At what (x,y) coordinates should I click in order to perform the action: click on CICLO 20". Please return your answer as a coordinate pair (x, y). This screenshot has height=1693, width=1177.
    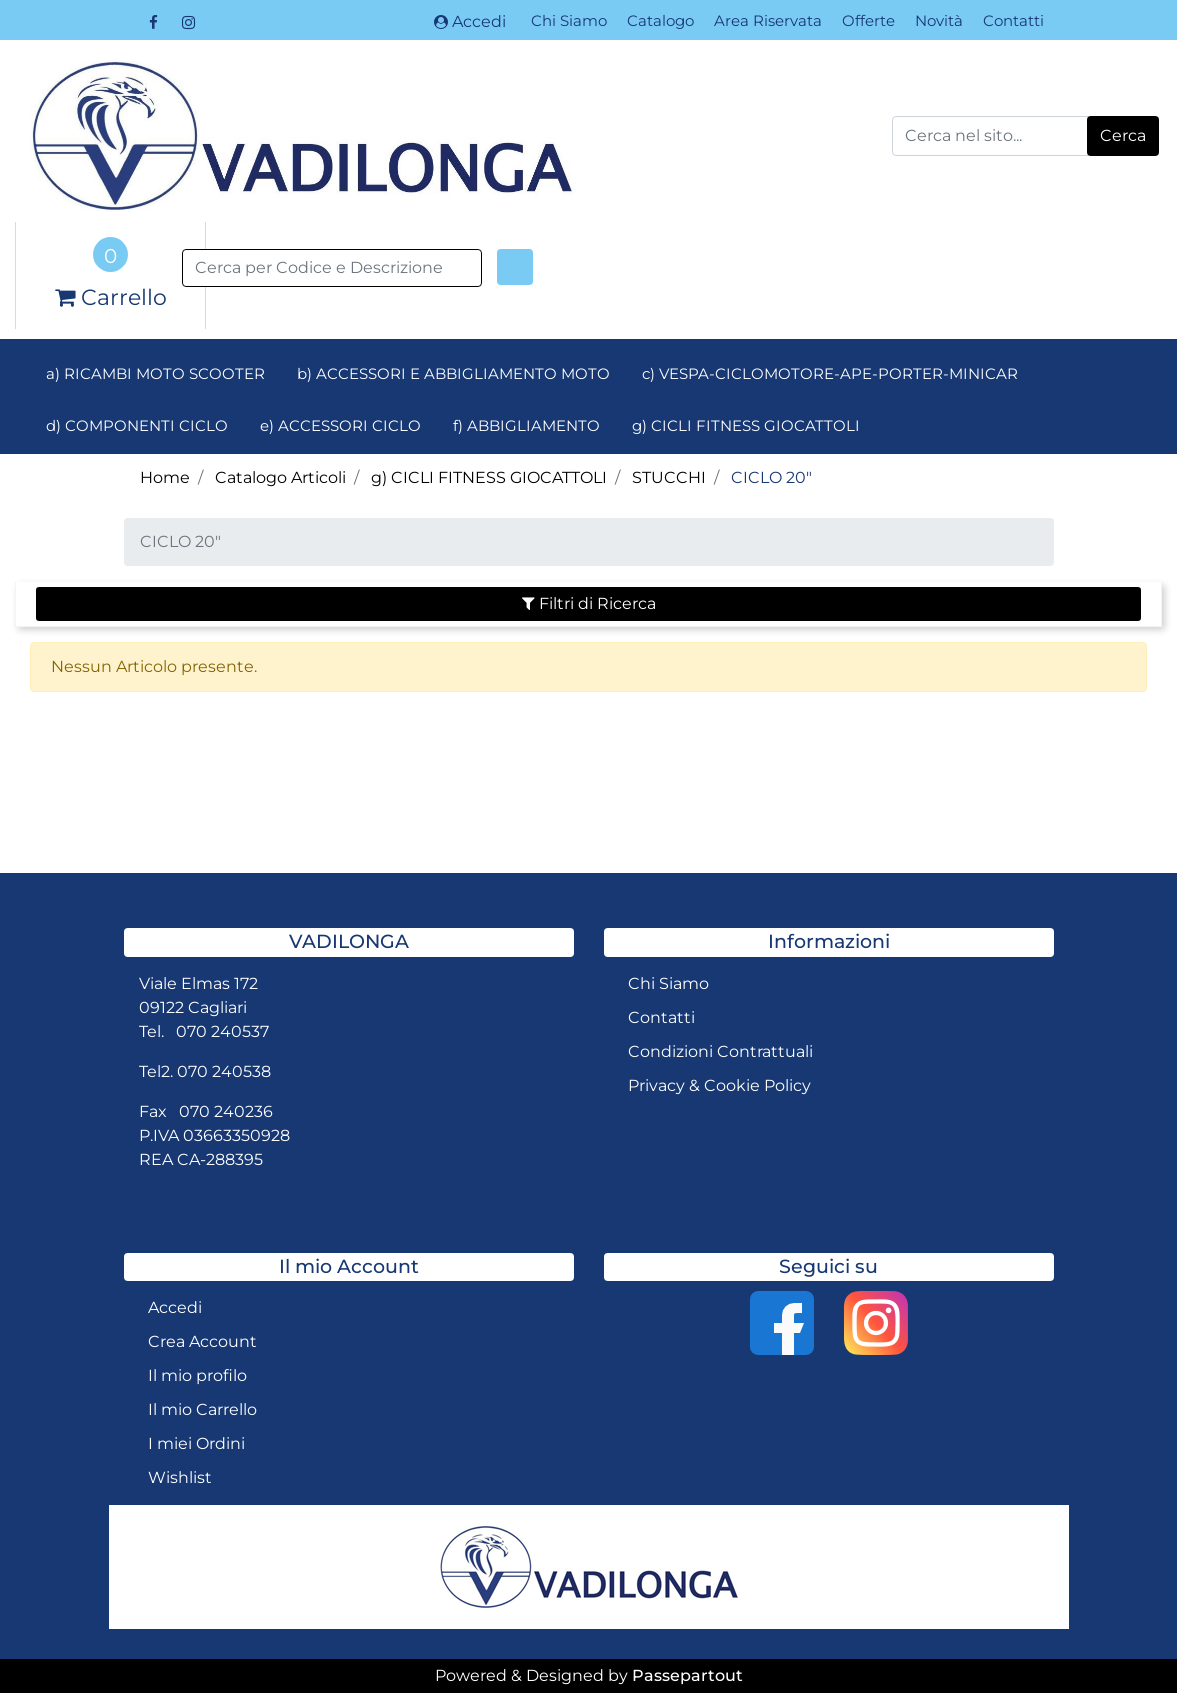
    Looking at the image, I should click on (771, 477).